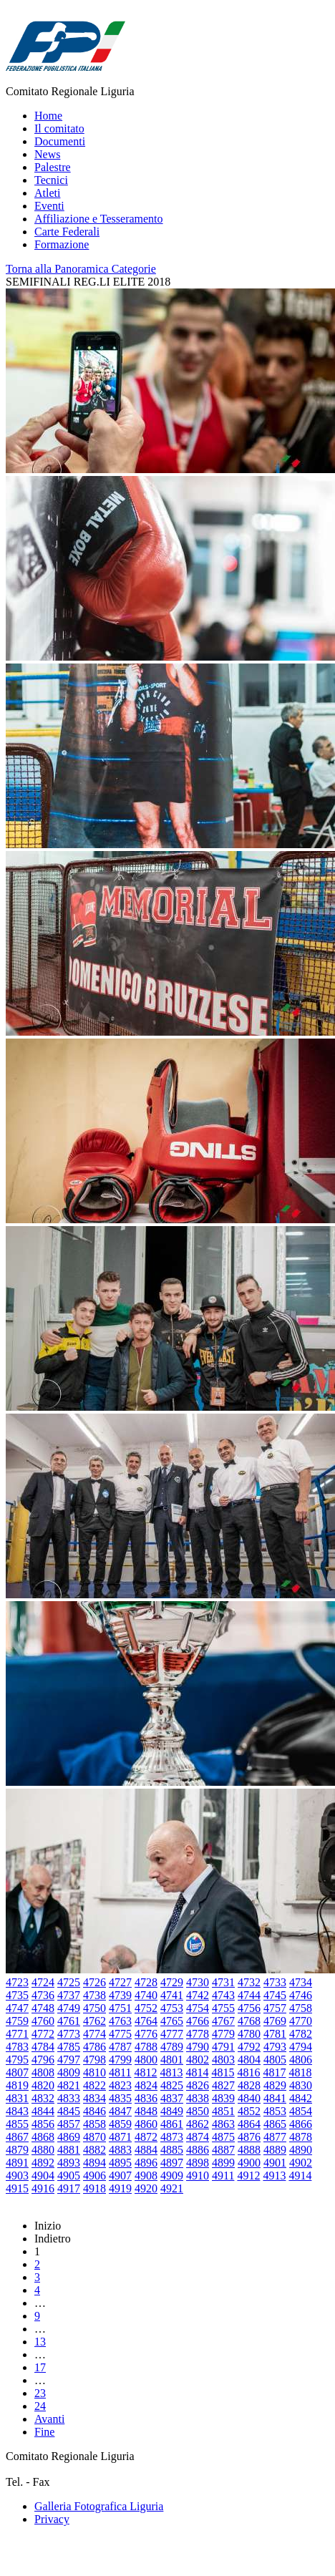 The height and width of the screenshot is (2576, 335). What do you see at coordinates (249, 2150) in the screenshot?
I see `4888` at bounding box center [249, 2150].